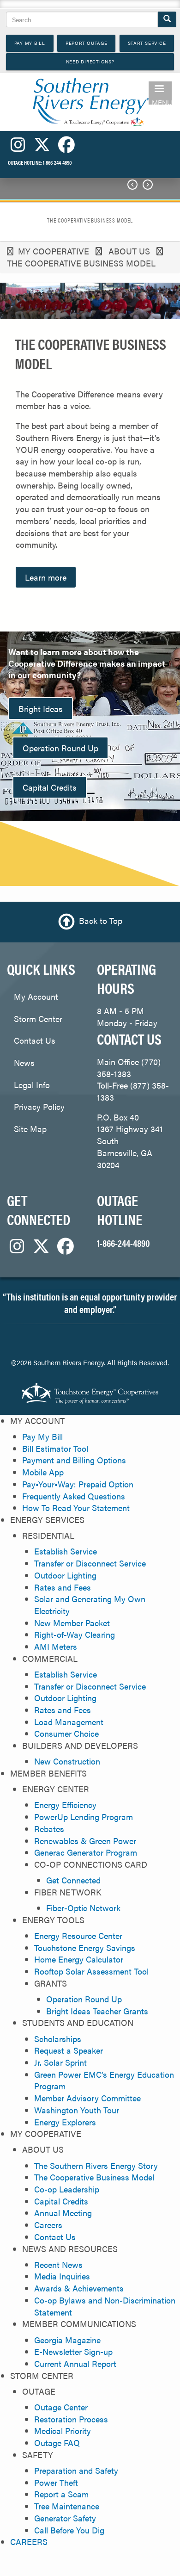  I want to click on Contact Us, so click(34, 1040).